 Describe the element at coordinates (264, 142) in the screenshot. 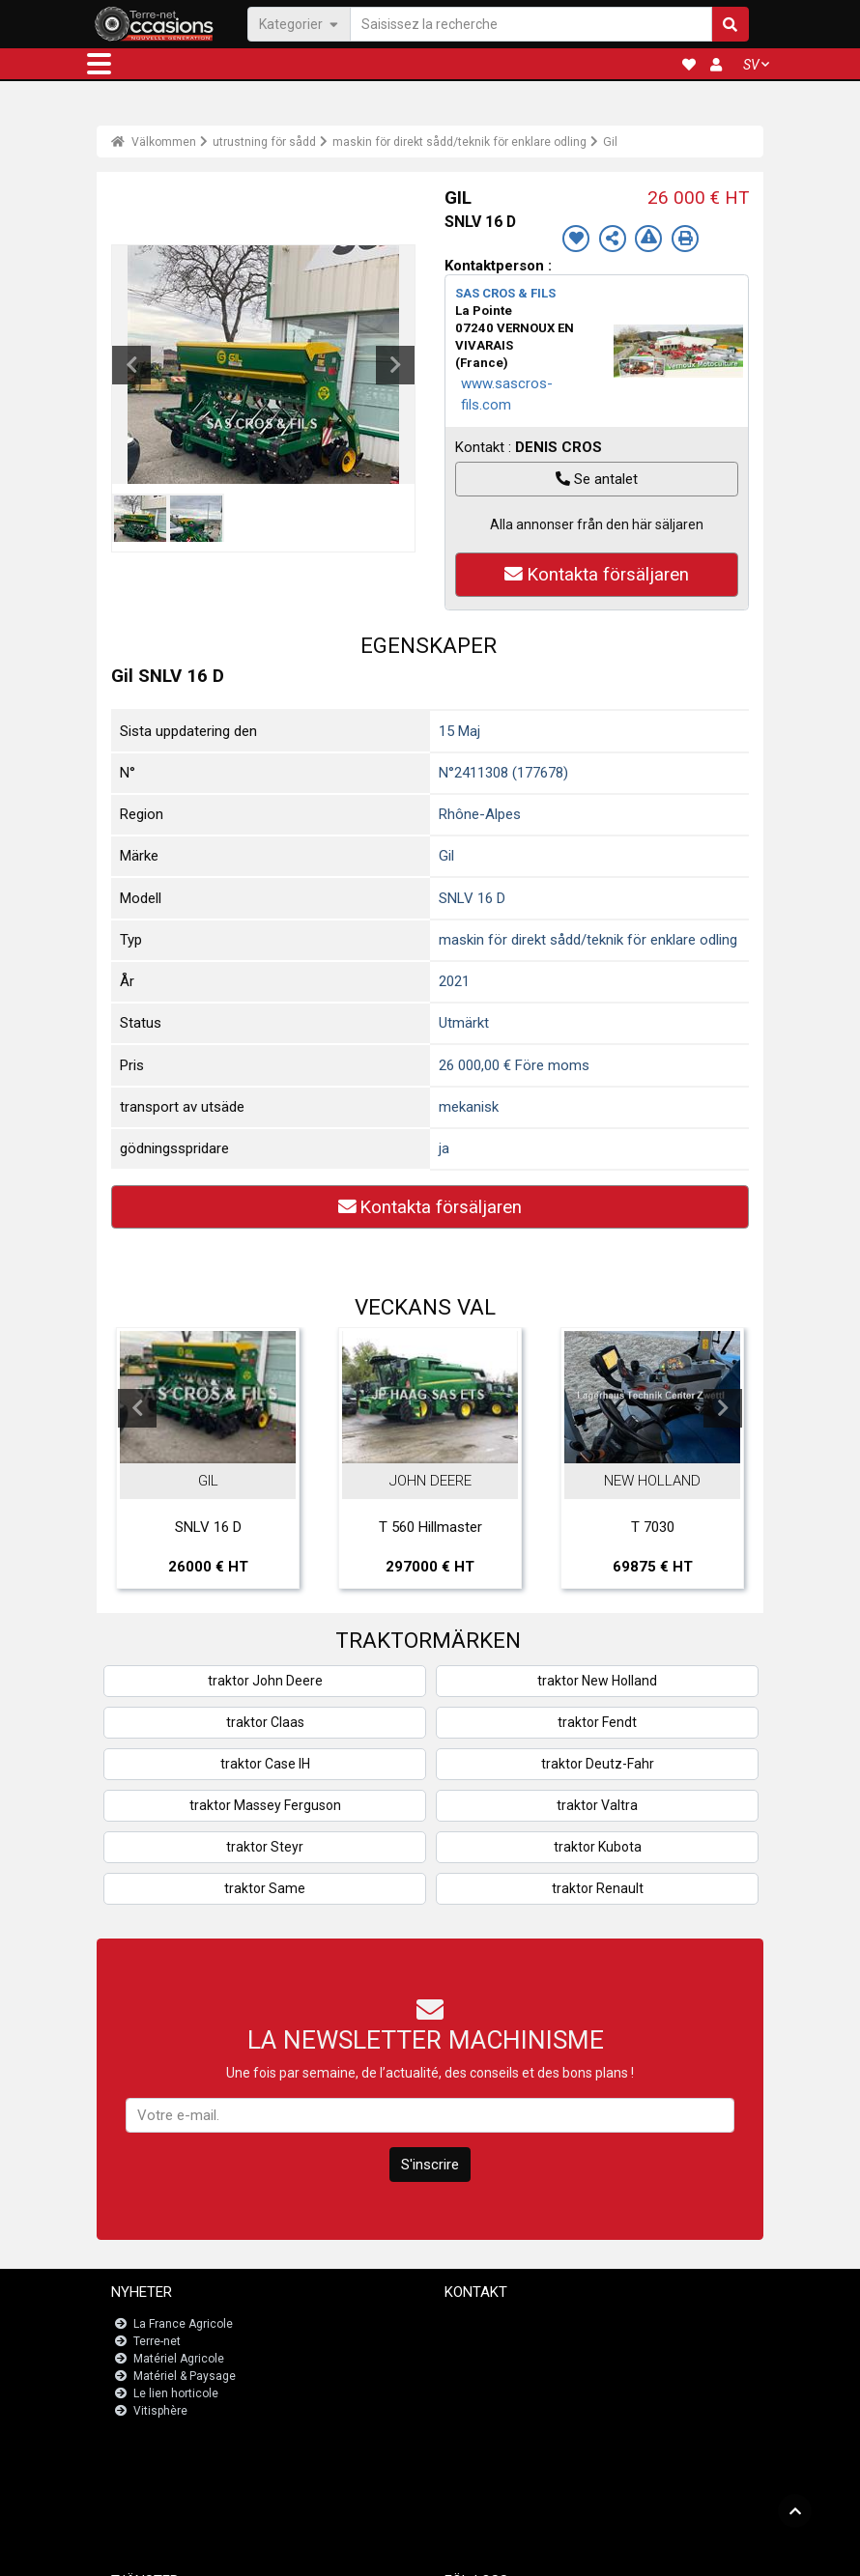

I see `utrustning för sådd` at that location.